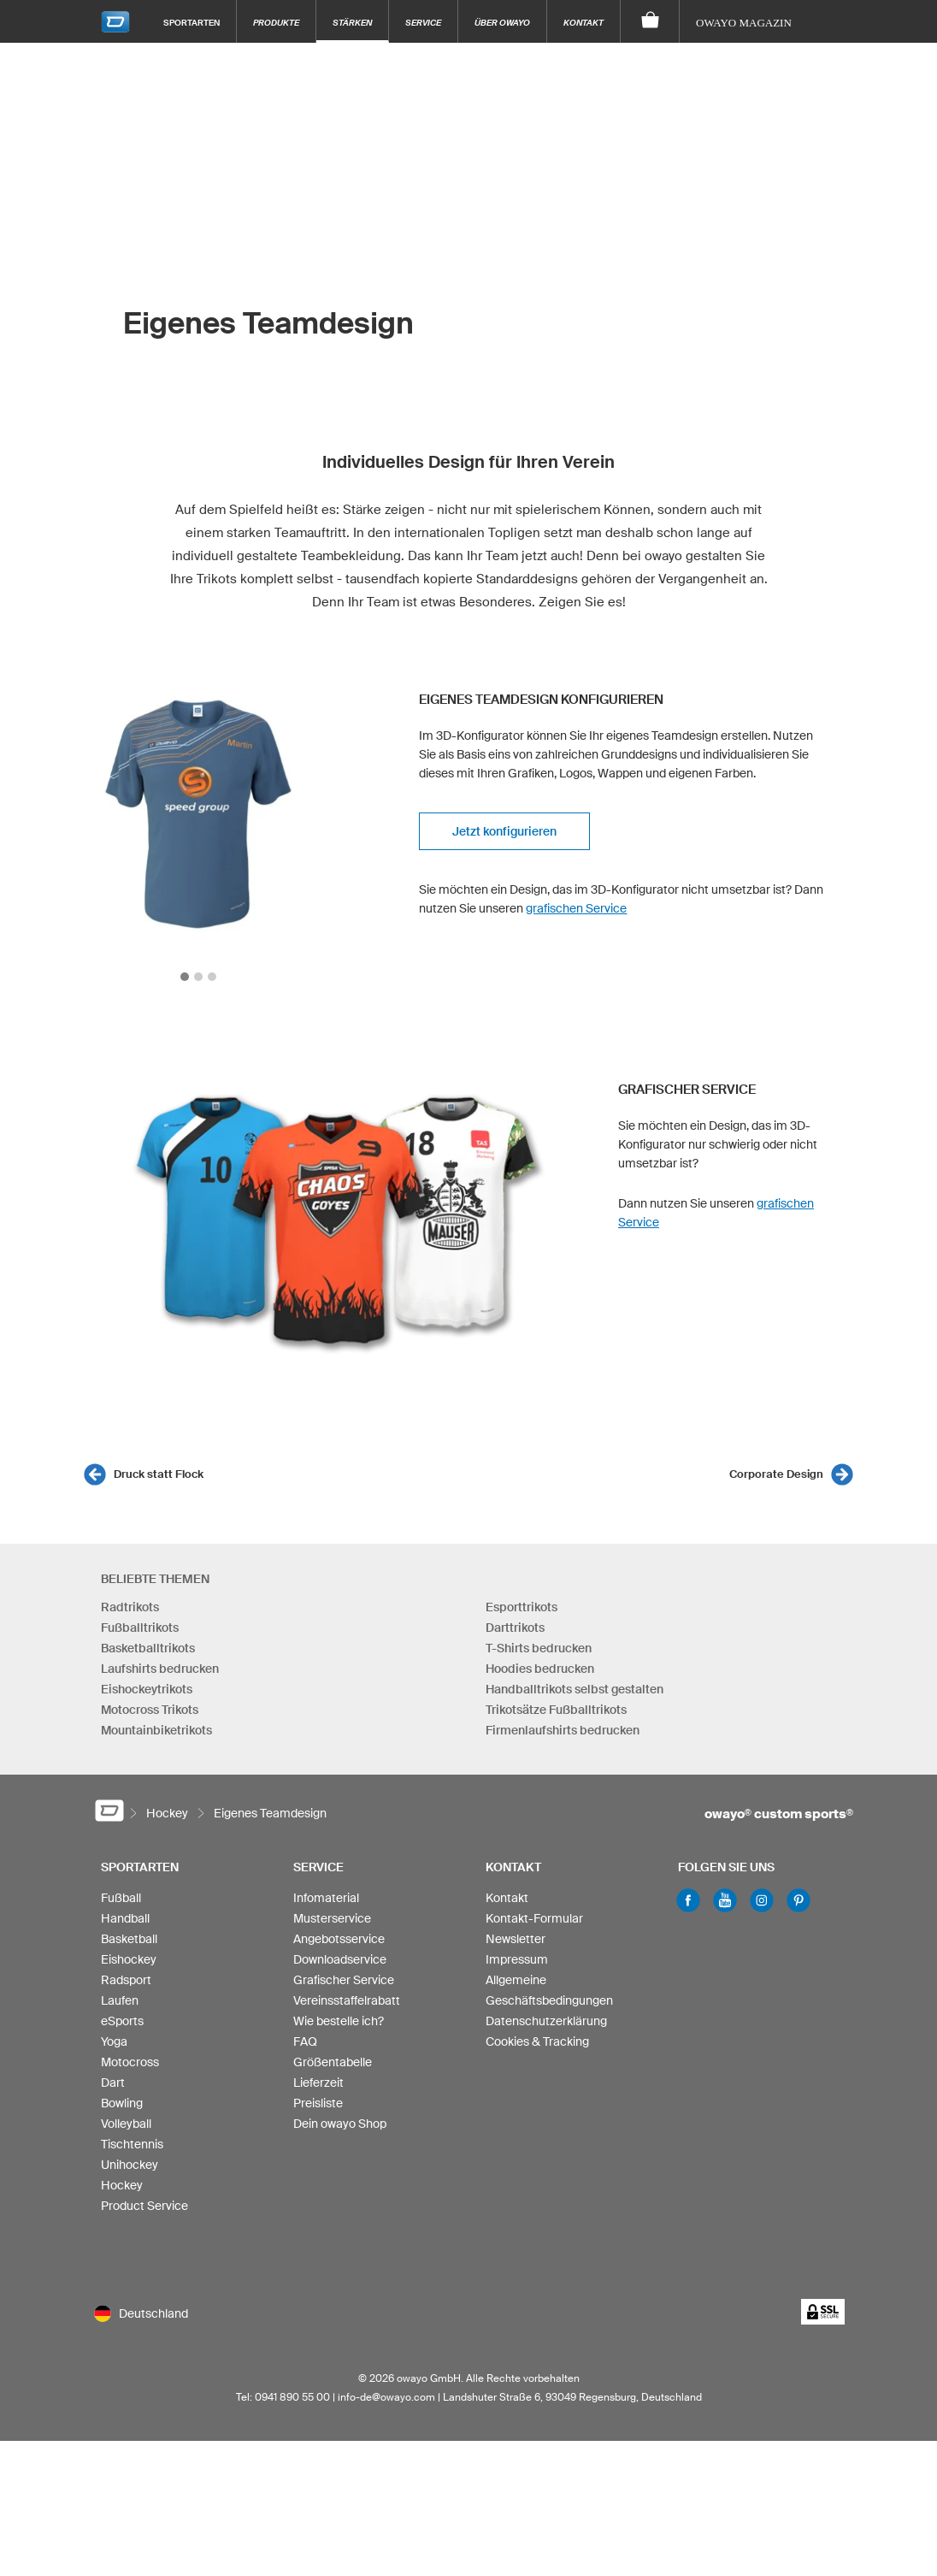  What do you see at coordinates (158, 1474) in the screenshot?
I see `Druck statt Flock` at bounding box center [158, 1474].